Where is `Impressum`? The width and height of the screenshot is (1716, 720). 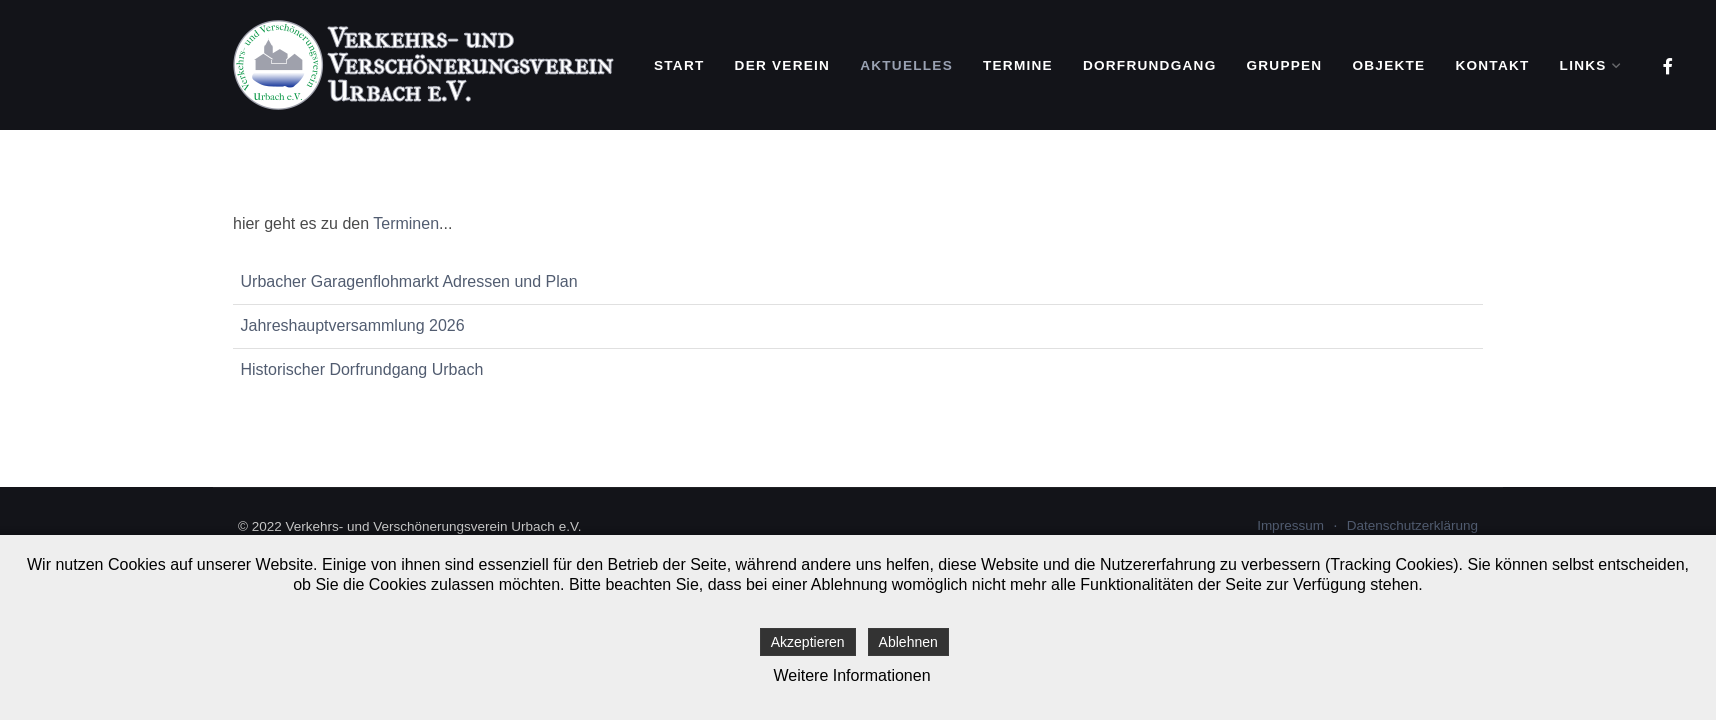 Impressum is located at coordinates (1290, 525).